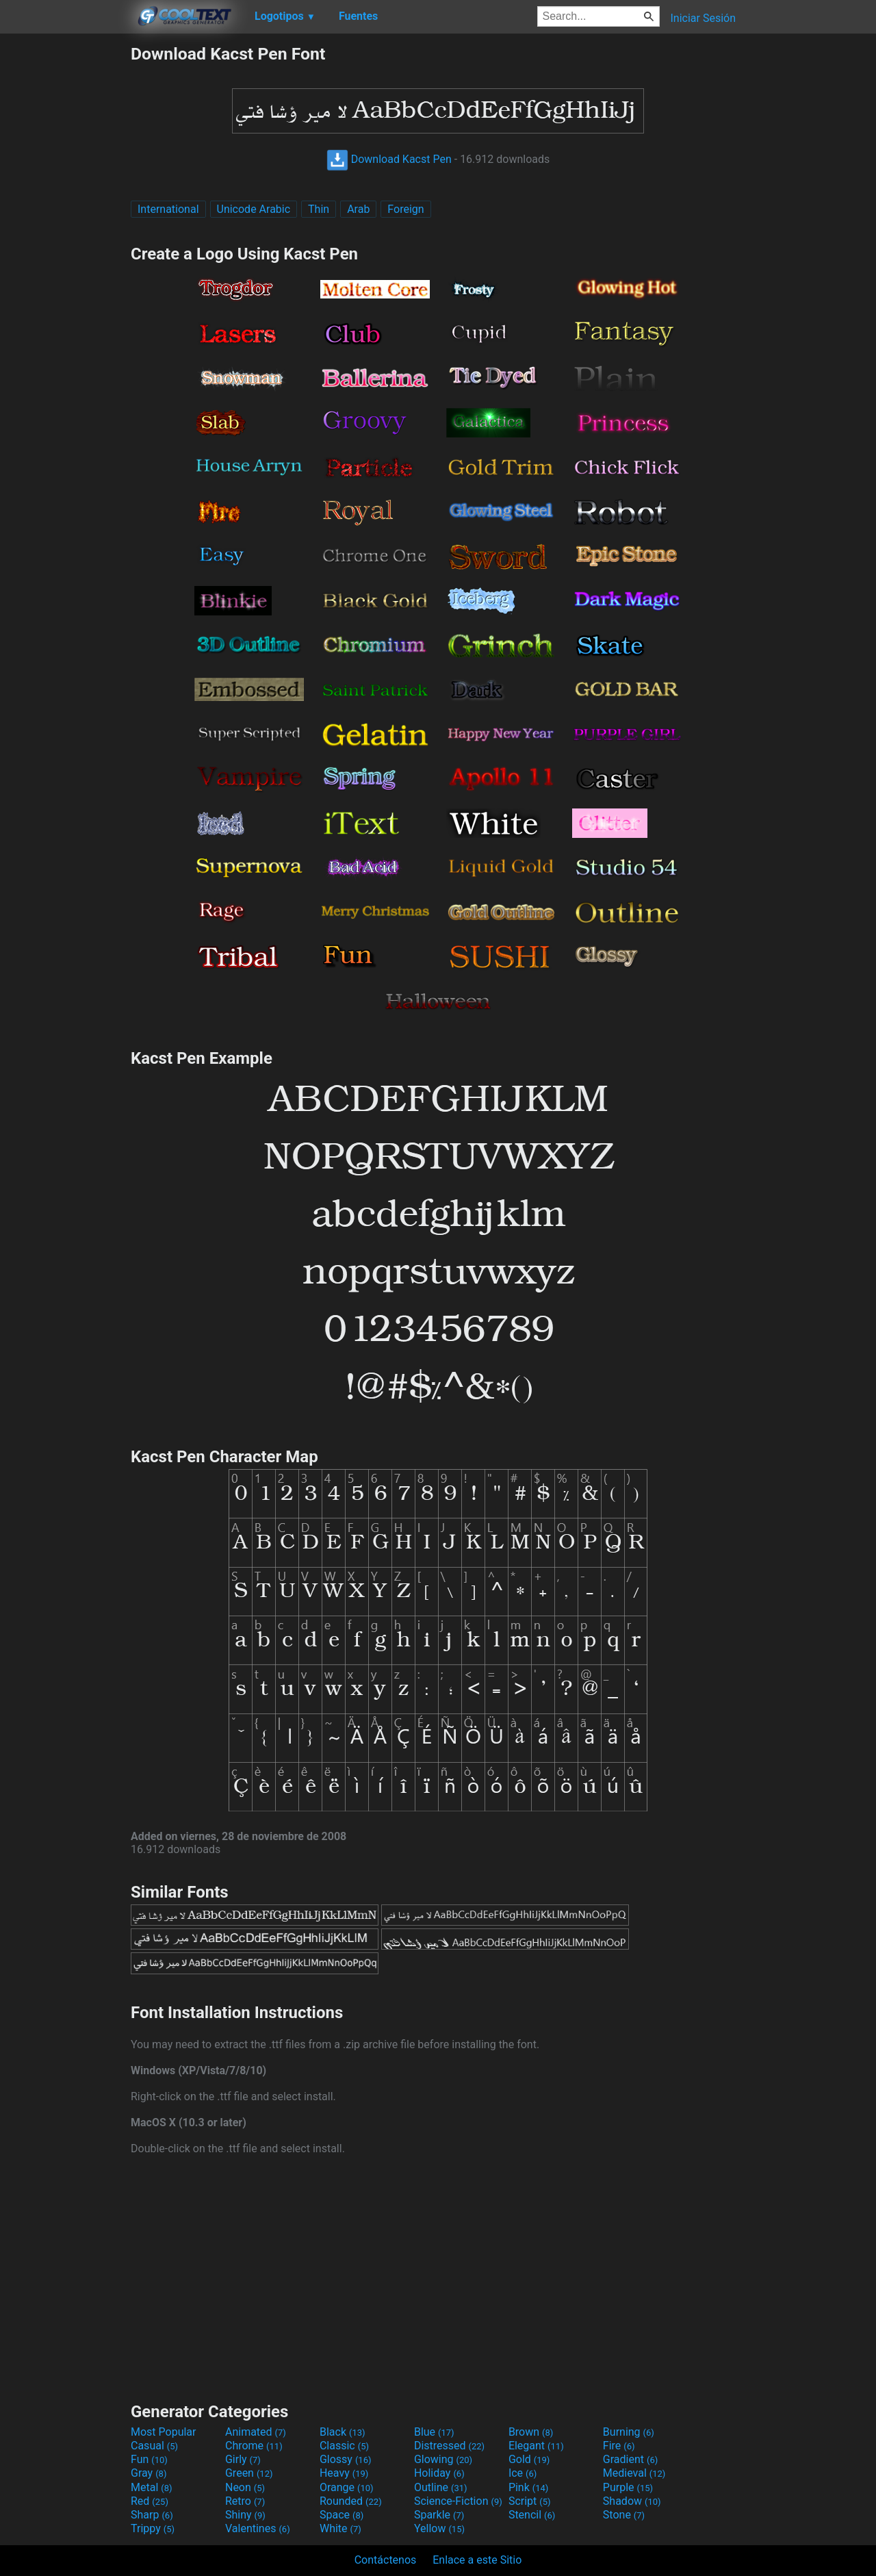  I want to click on Chrome, so click(254, 2445).